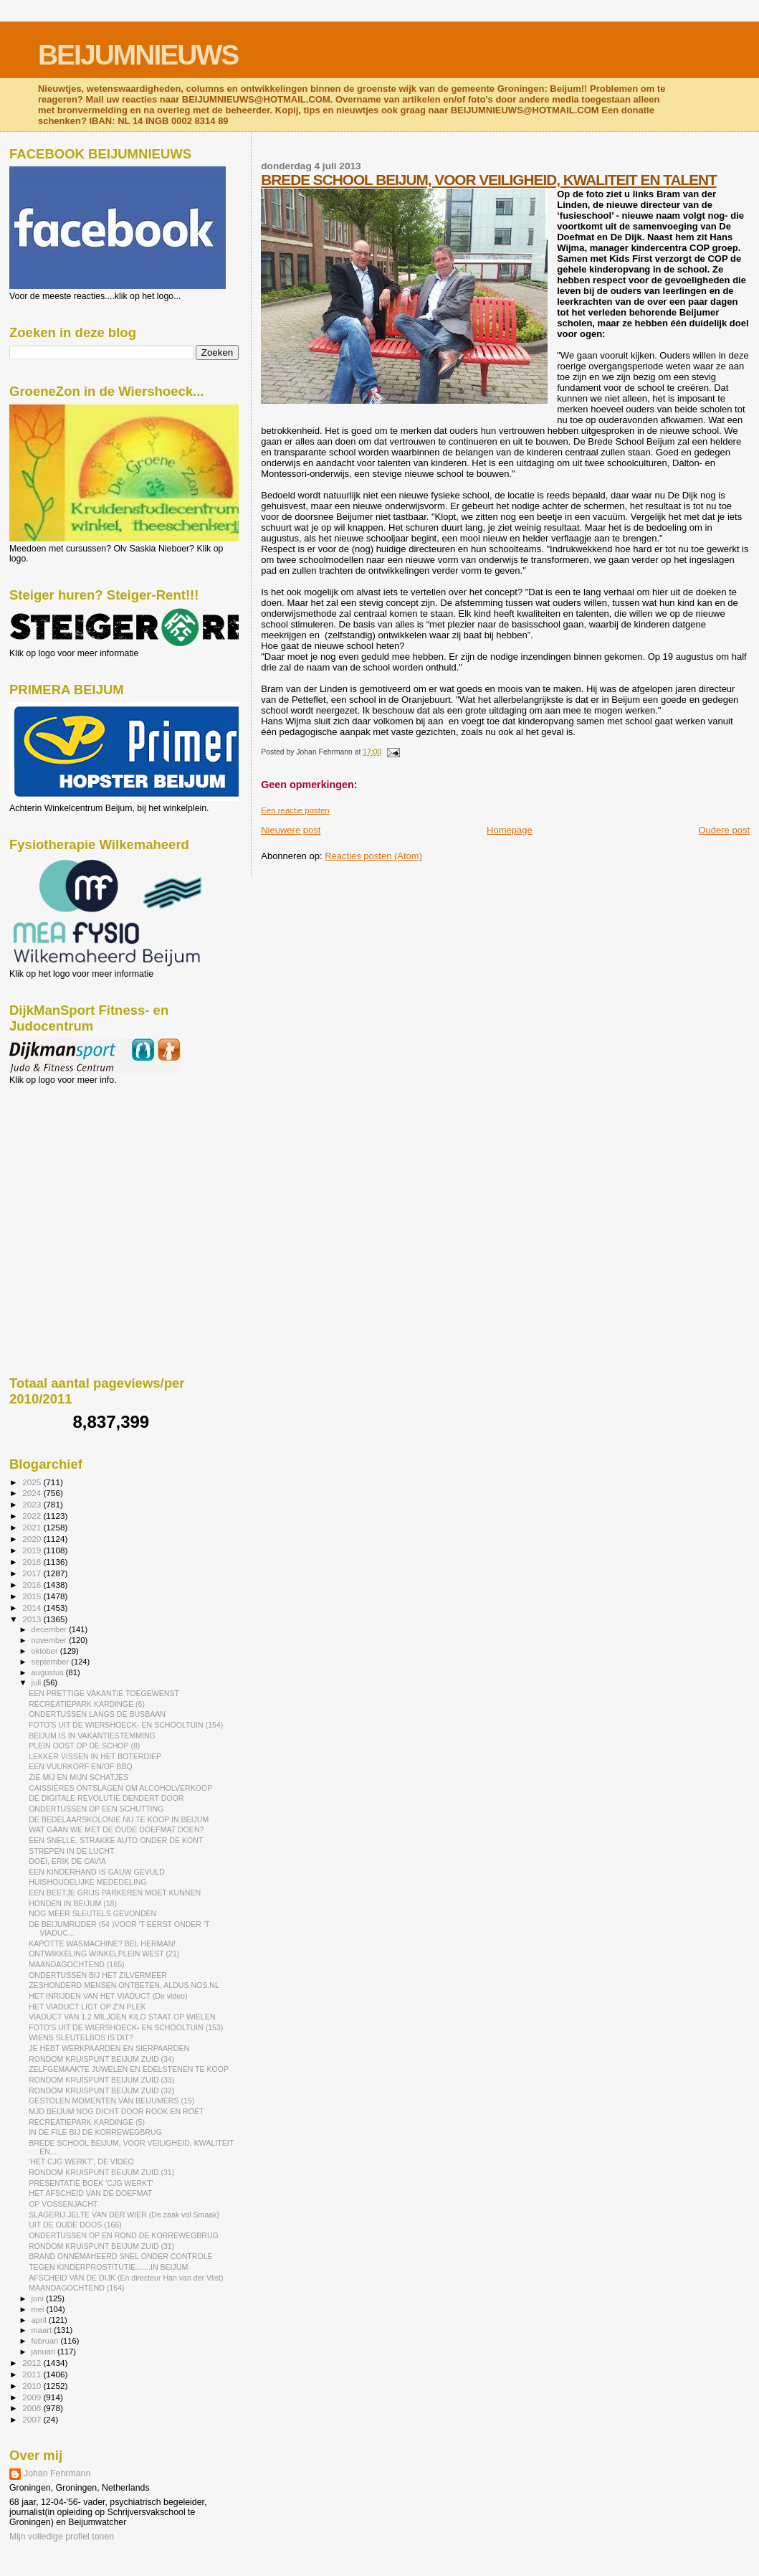  I want to click on 2007, so click(32, 2419).